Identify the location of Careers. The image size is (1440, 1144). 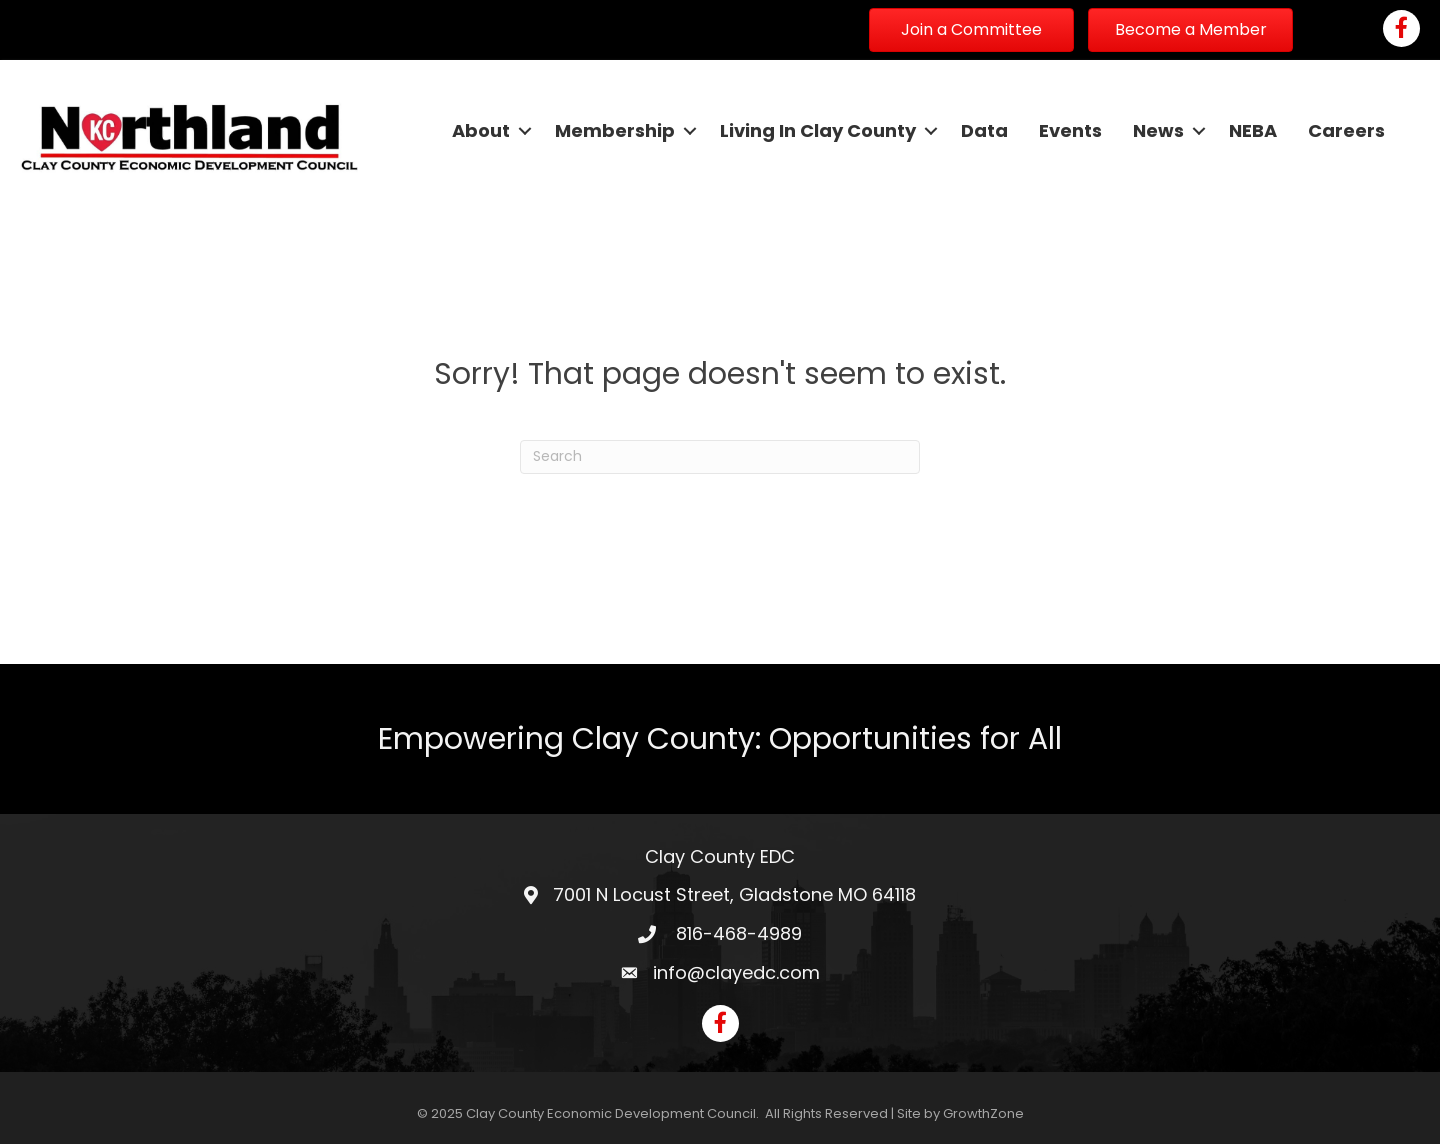
(1346, 130).